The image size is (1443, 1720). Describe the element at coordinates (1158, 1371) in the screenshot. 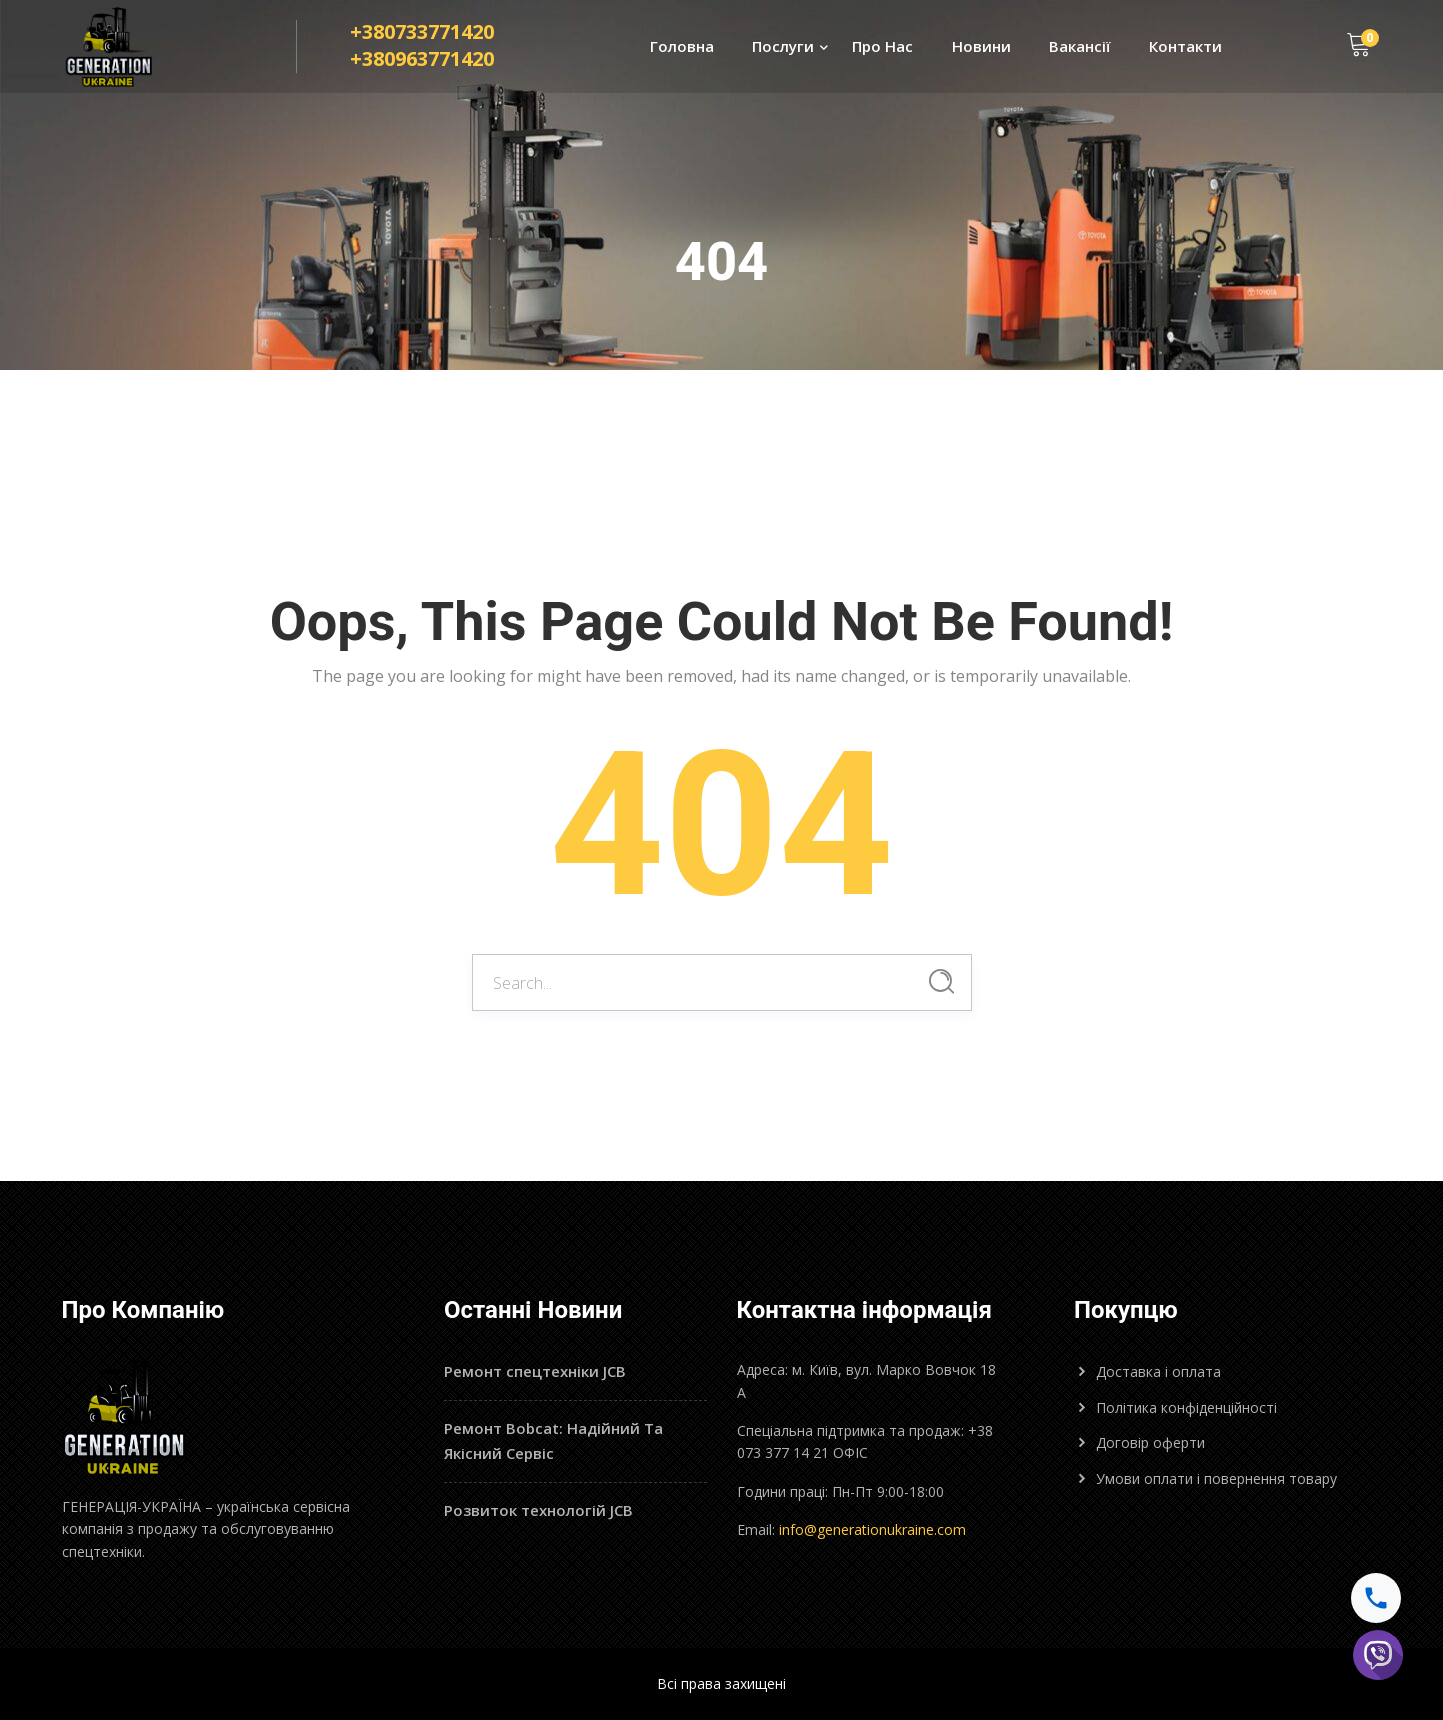

I see `Доставка і оплата` at that location.